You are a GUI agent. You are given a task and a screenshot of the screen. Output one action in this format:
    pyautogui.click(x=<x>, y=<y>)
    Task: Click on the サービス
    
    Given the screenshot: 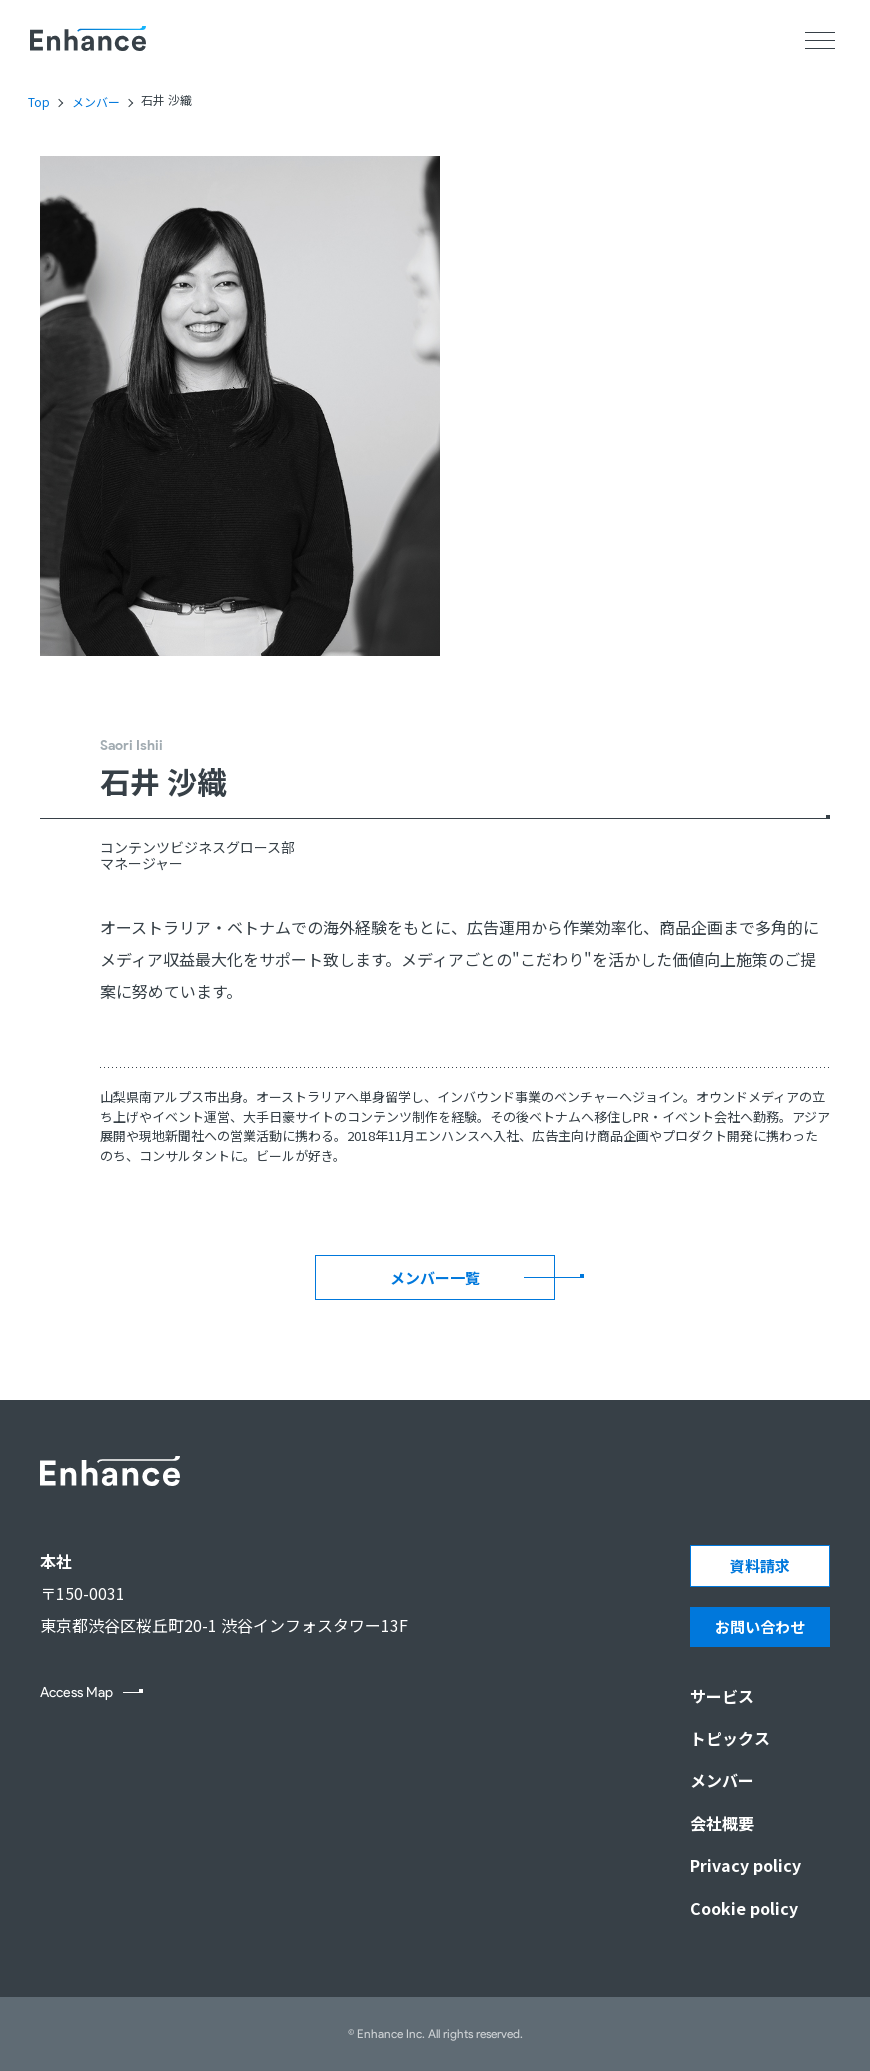 What is the action you would take?
    pyautogui.click(x=722, y=1696)
    